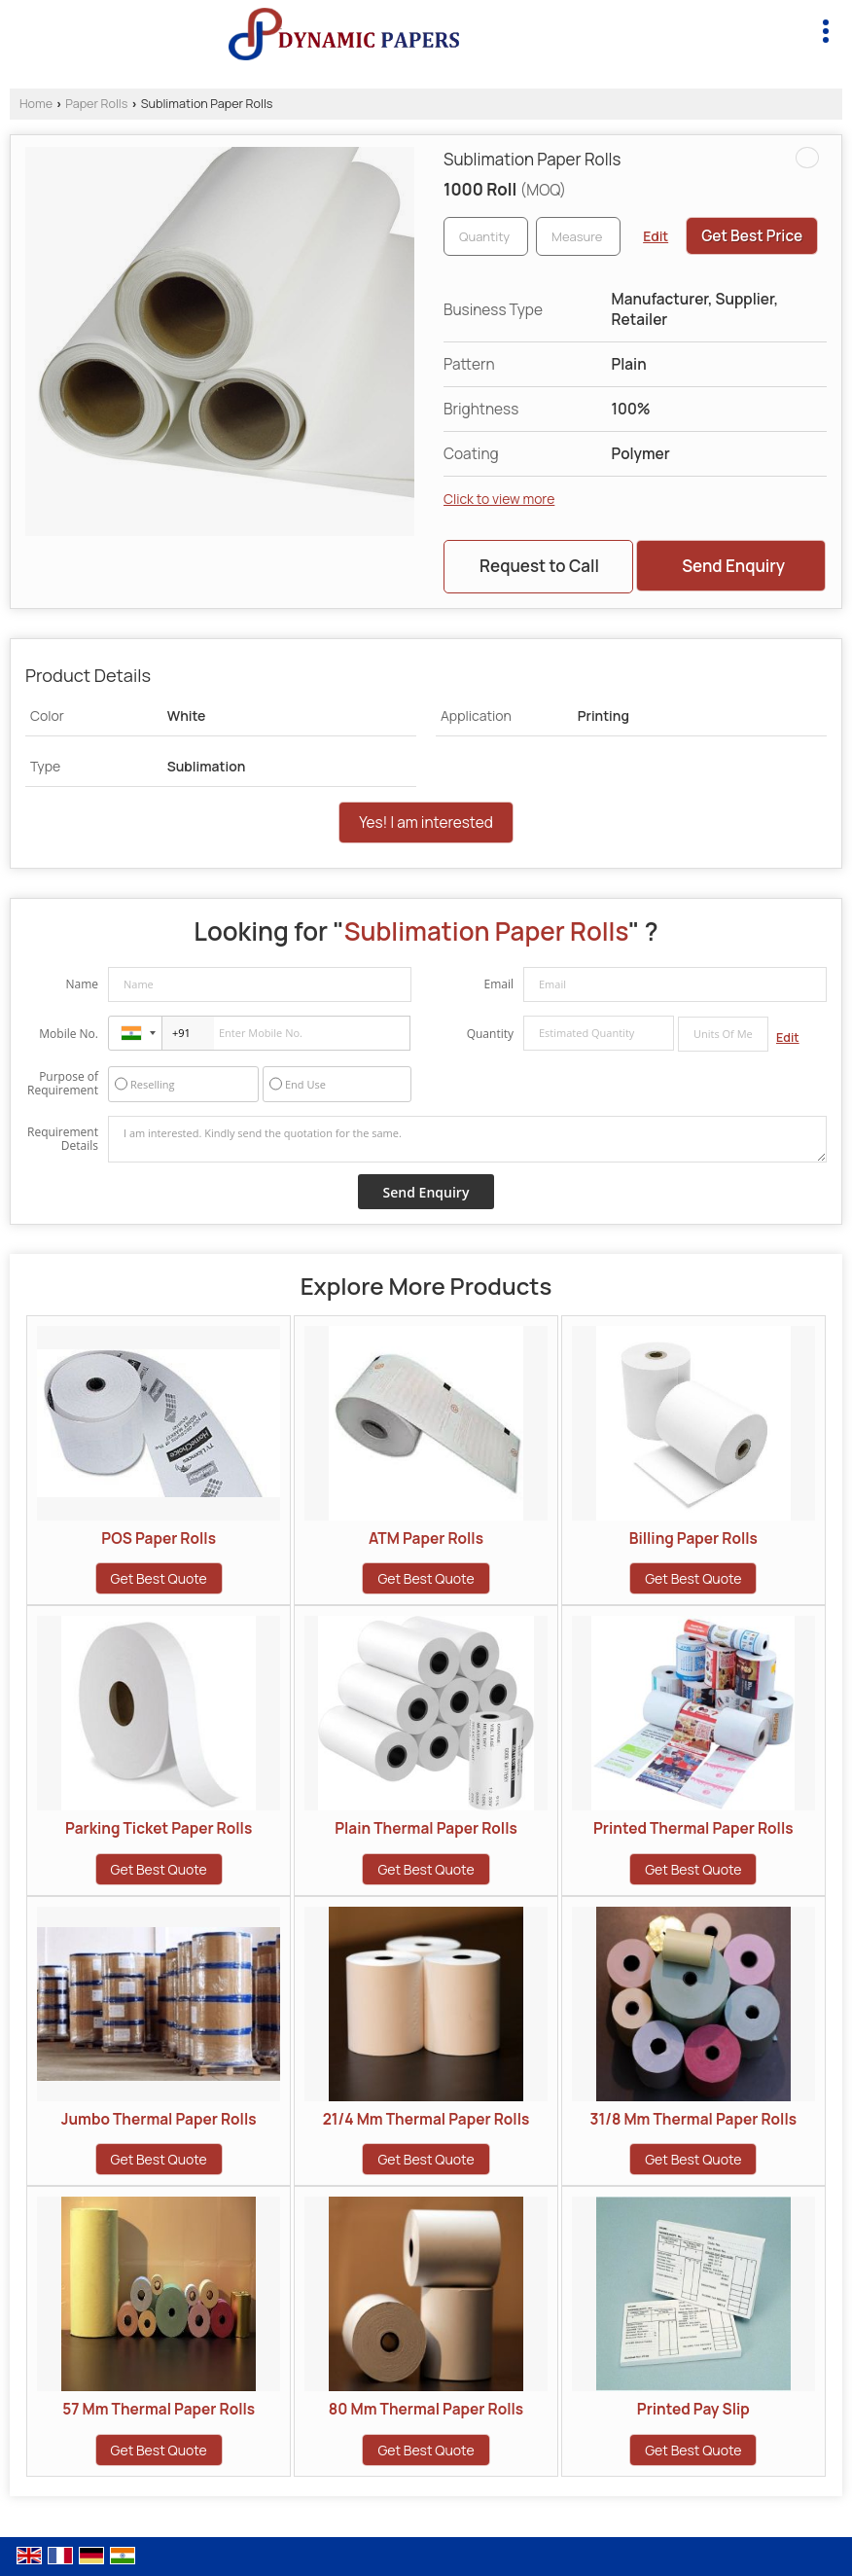 This screenshot has width=852, height=2576. I want to click on Click to view more, so click(499, 498).